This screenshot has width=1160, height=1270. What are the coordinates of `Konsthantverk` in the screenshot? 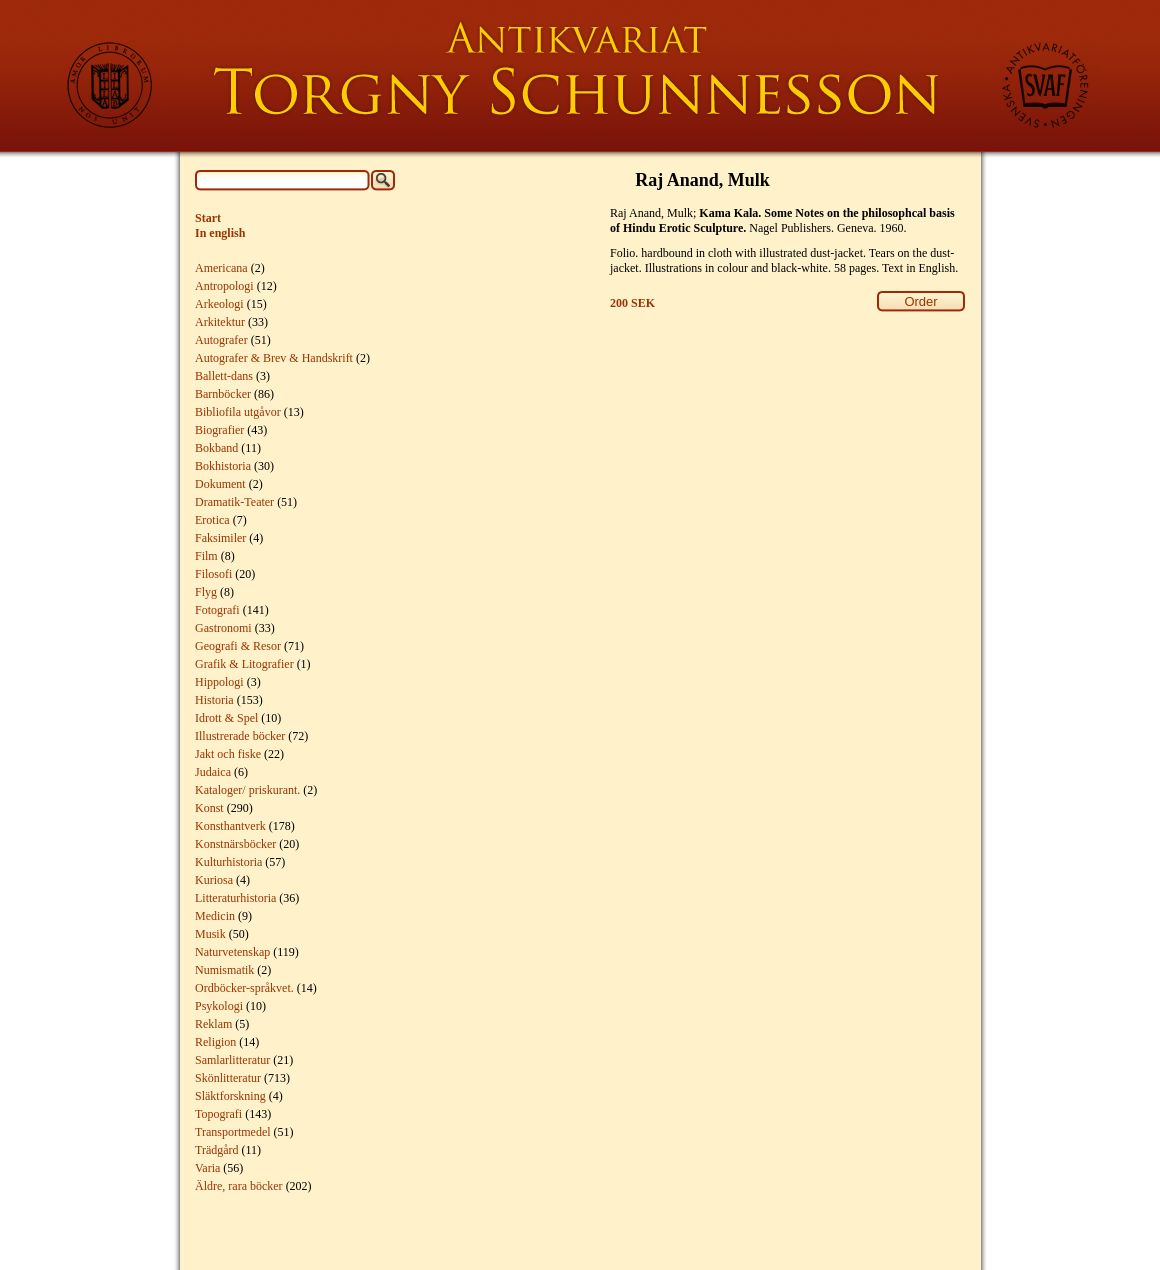 It's located at (230, 826).